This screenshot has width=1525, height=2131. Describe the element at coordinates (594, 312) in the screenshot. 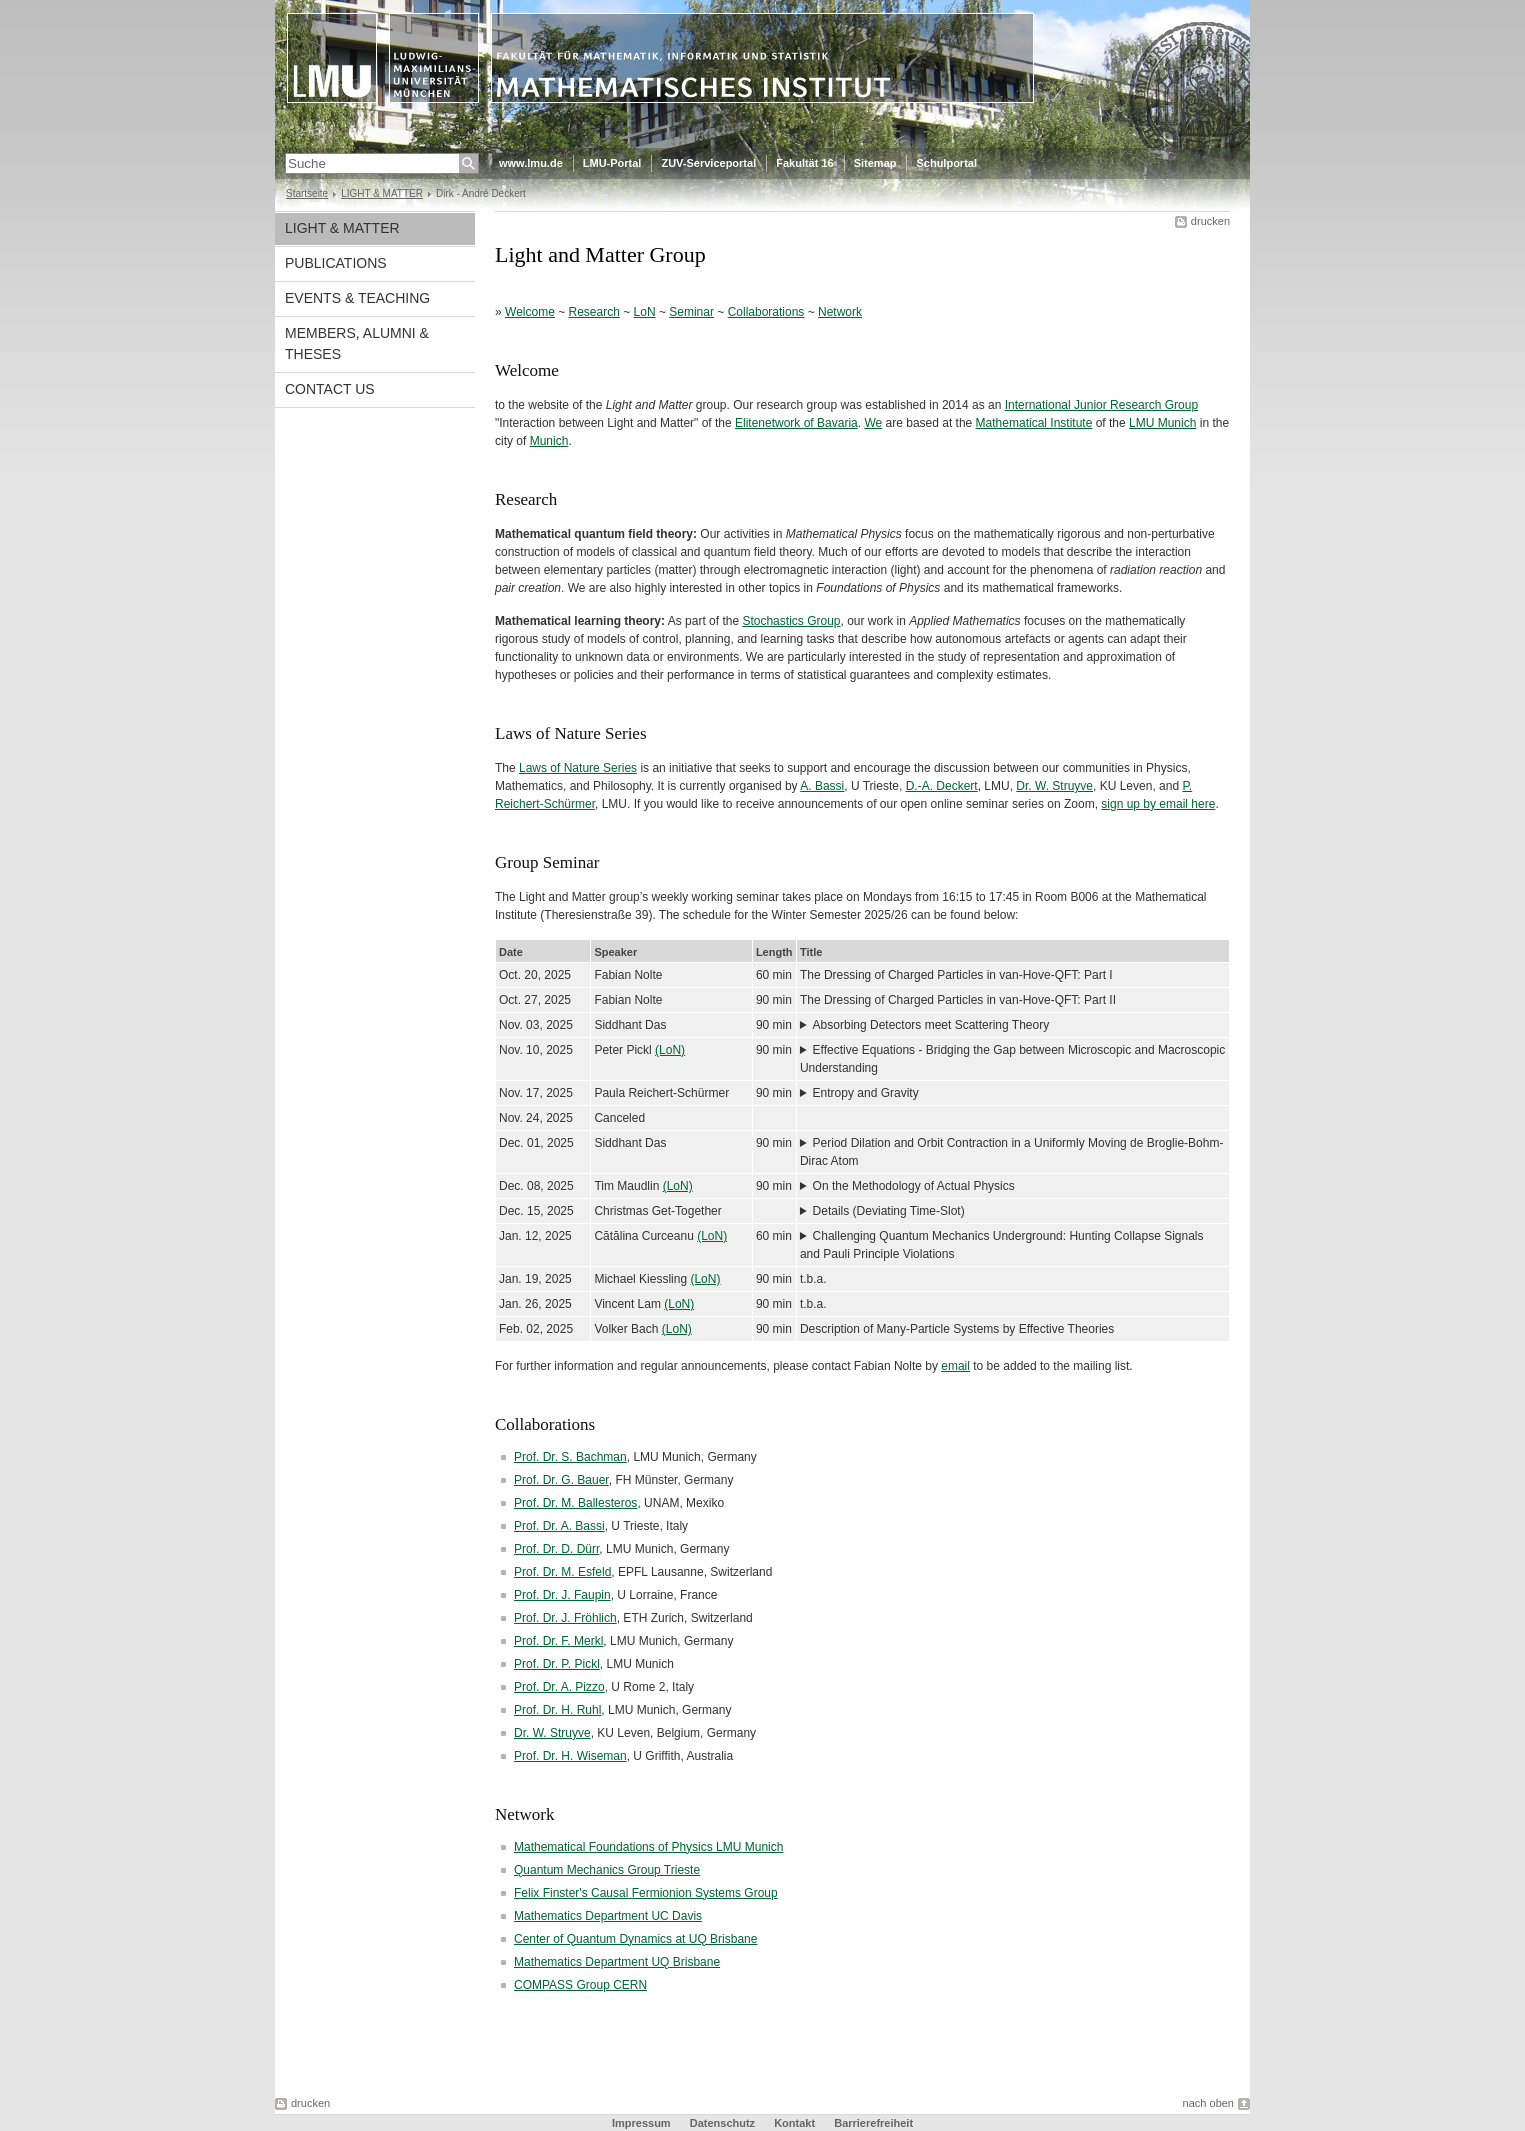

I see `Research` at that location.